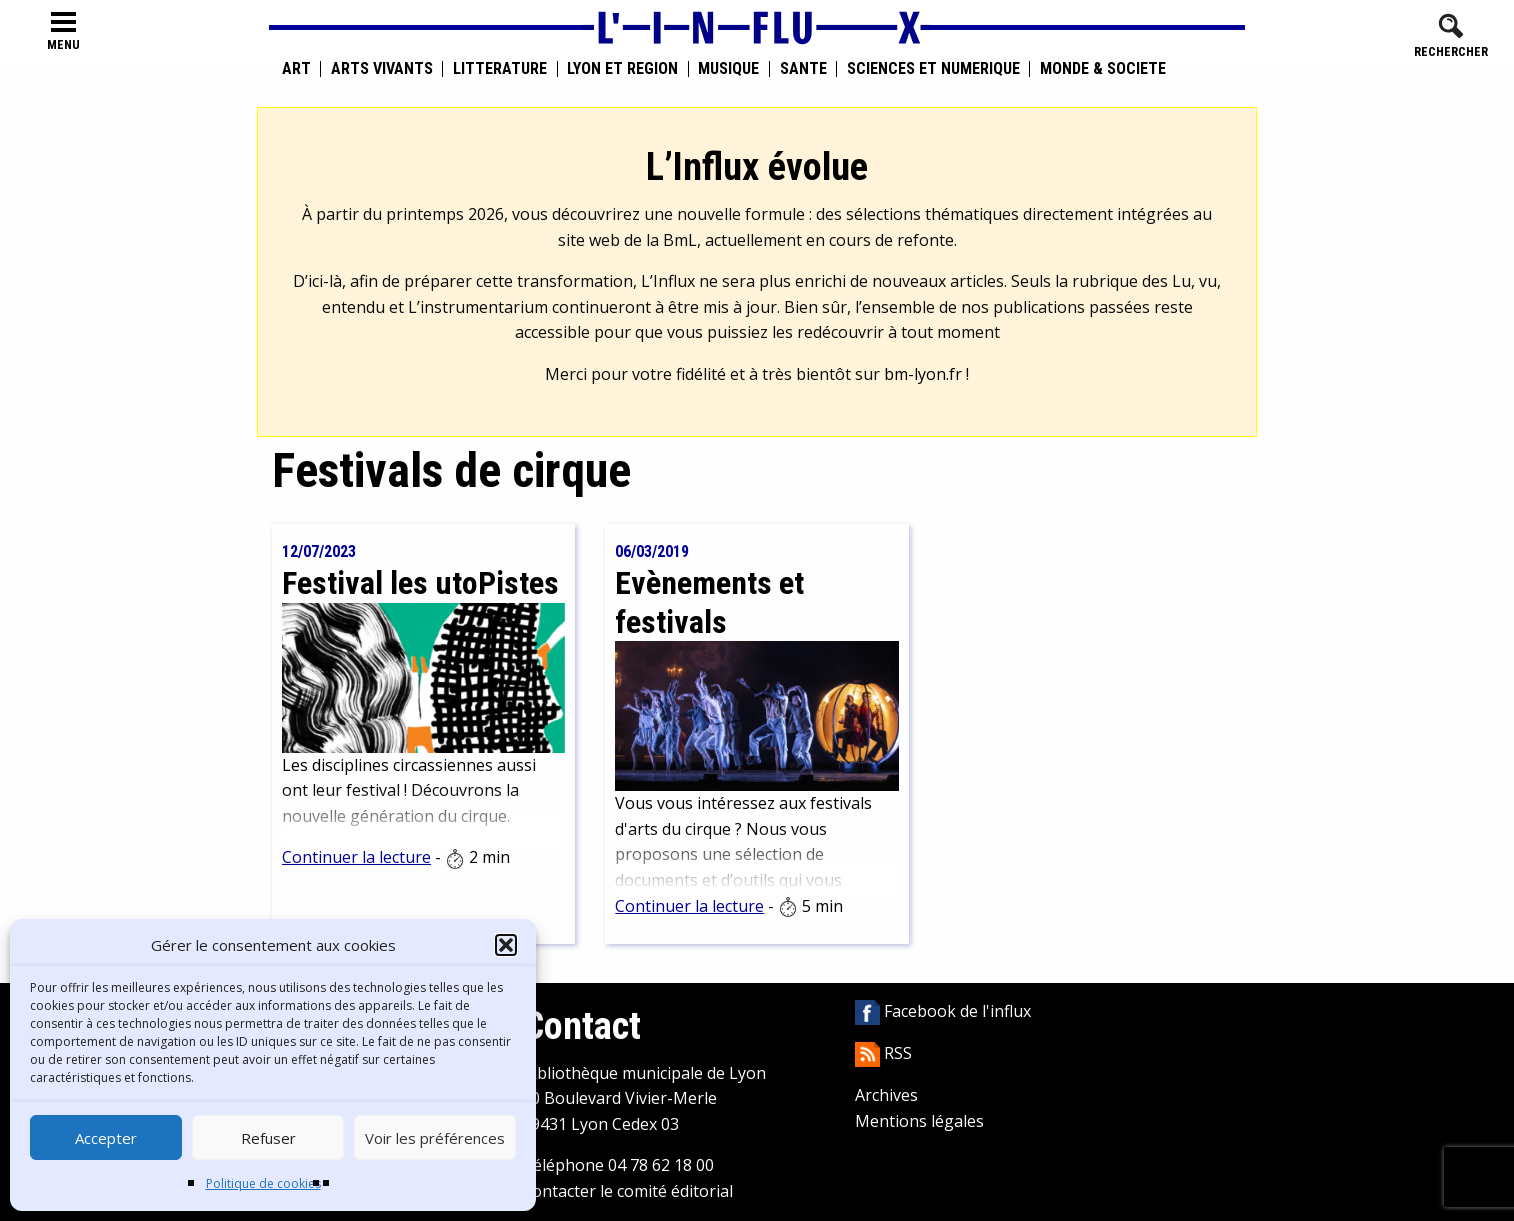 This screenshot has height=1221, width=1514. Describe the element at coordinates (296, 69) in the screenshot. I see `Art` at that location.